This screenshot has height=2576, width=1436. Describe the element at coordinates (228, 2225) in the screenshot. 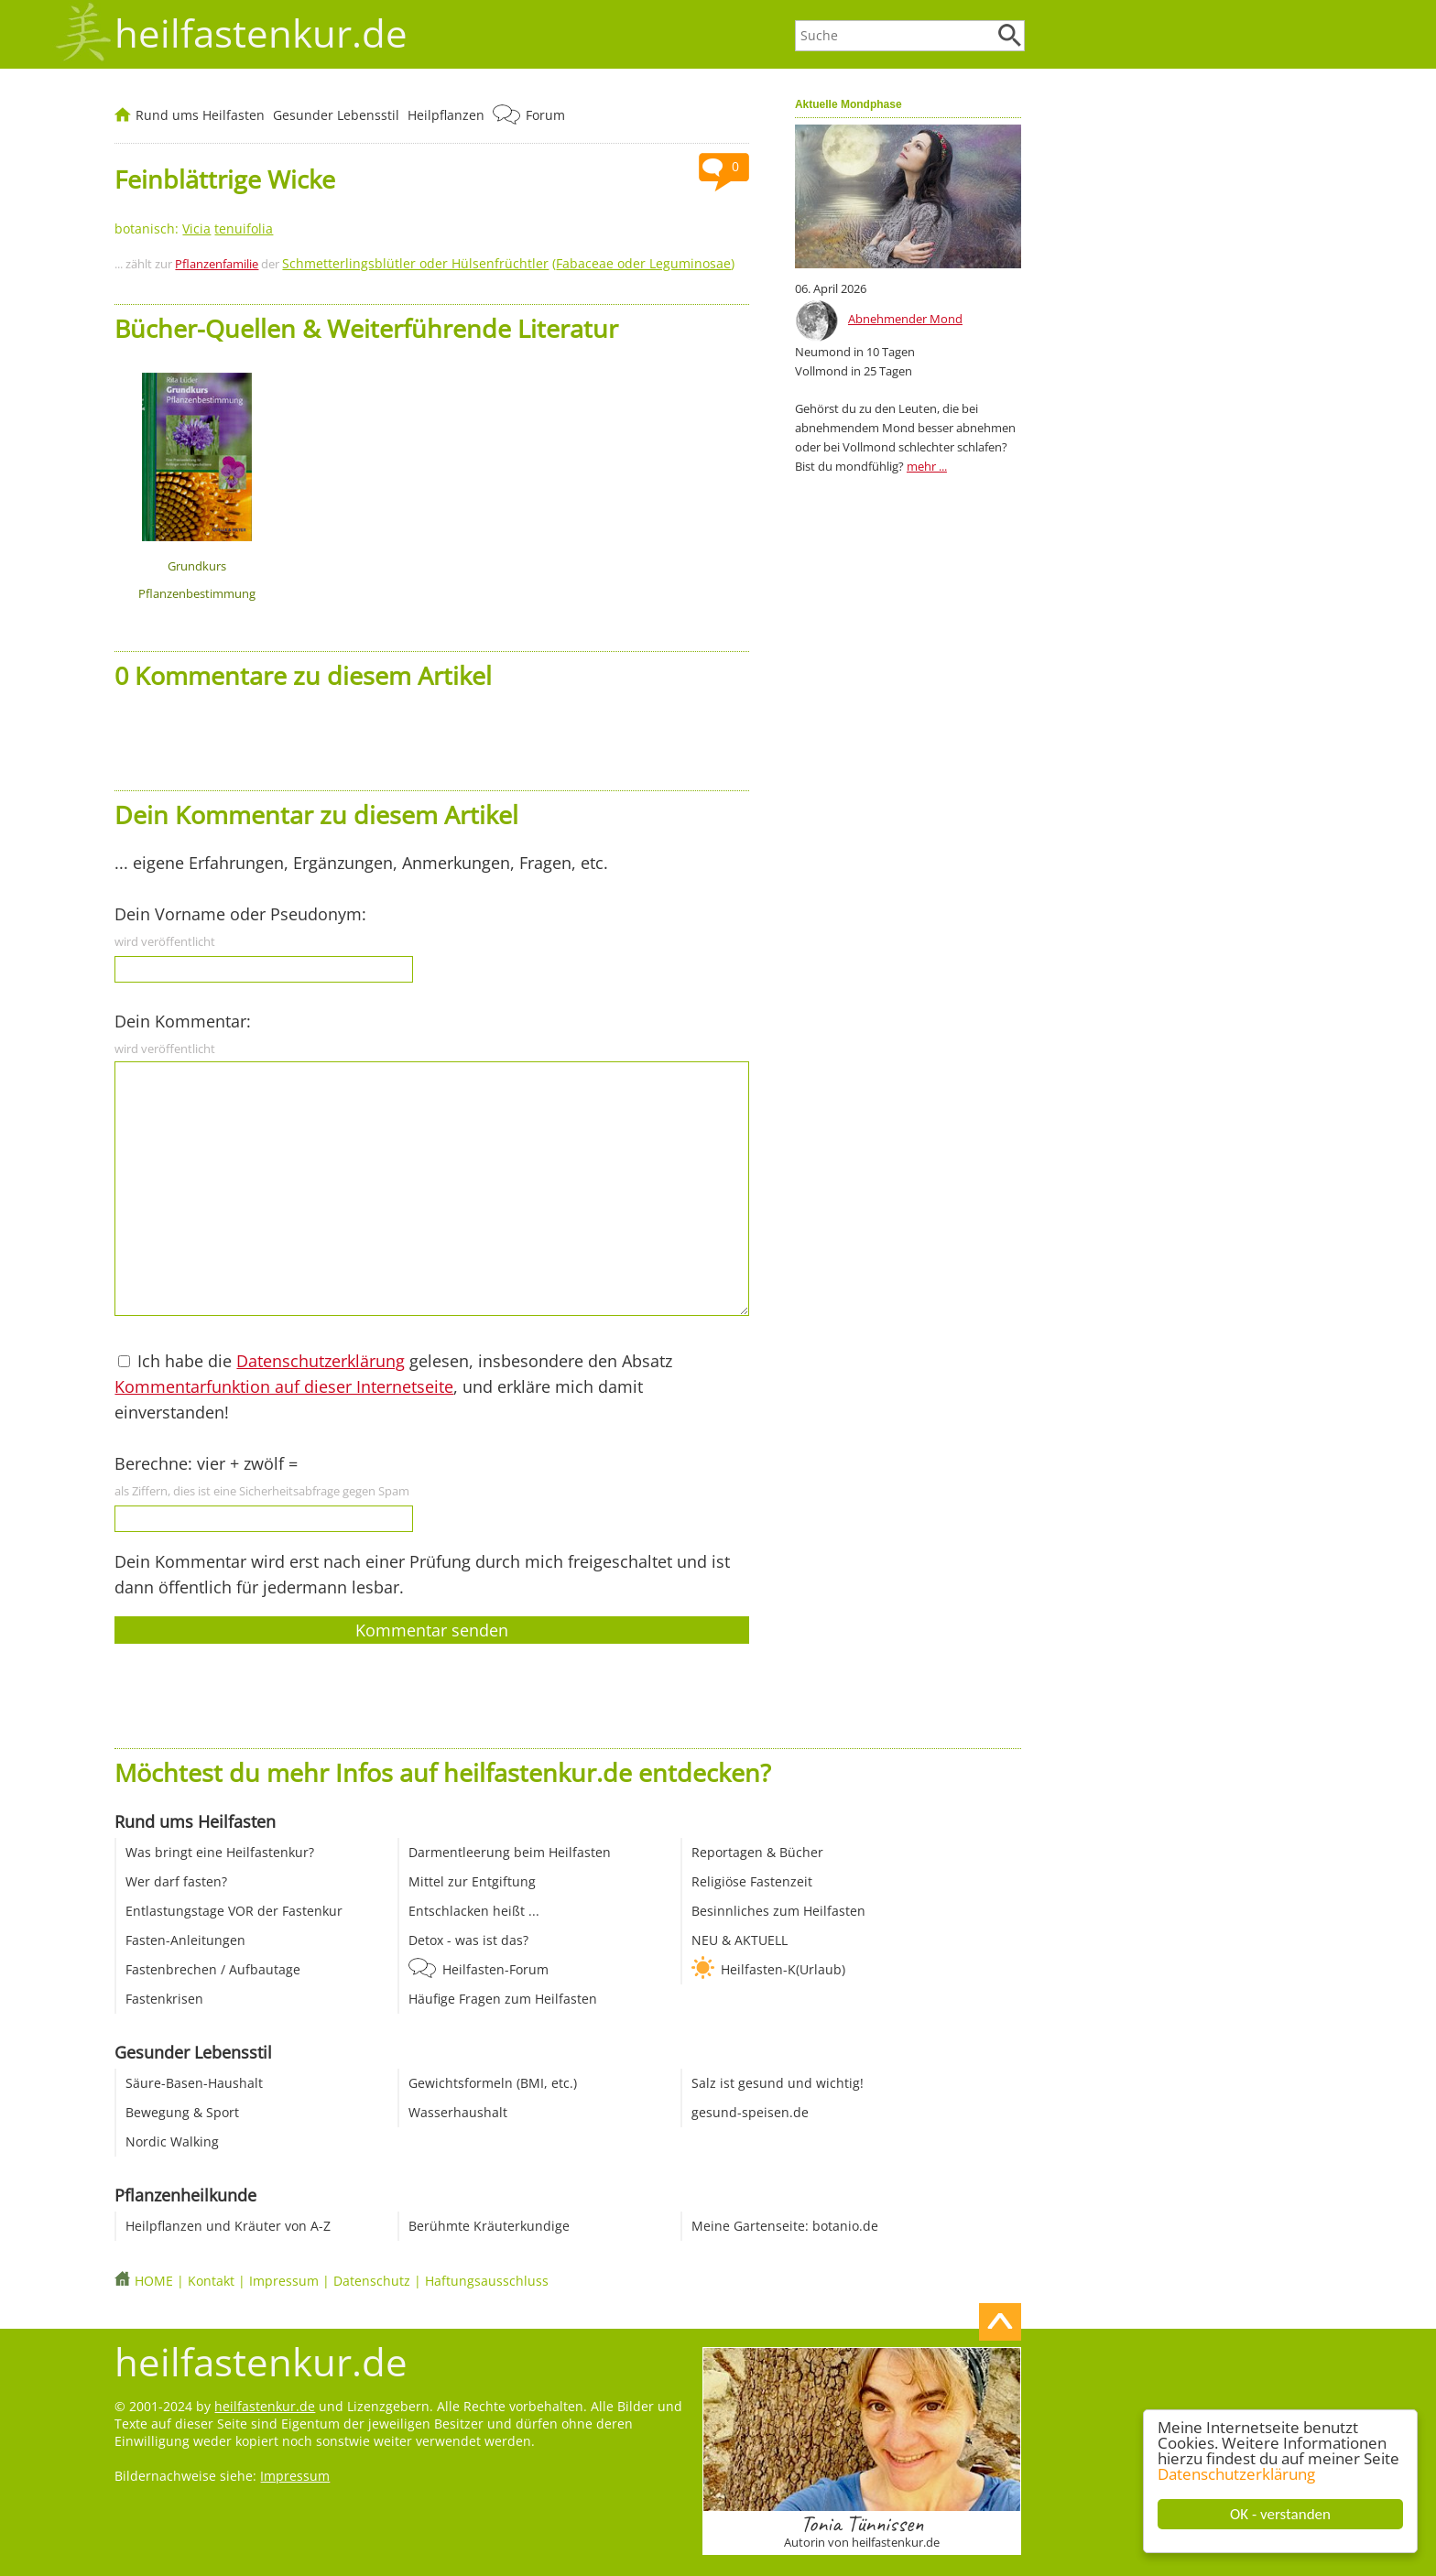

I see `Heilpflanzen und Kräuter von A-Z` at that location.